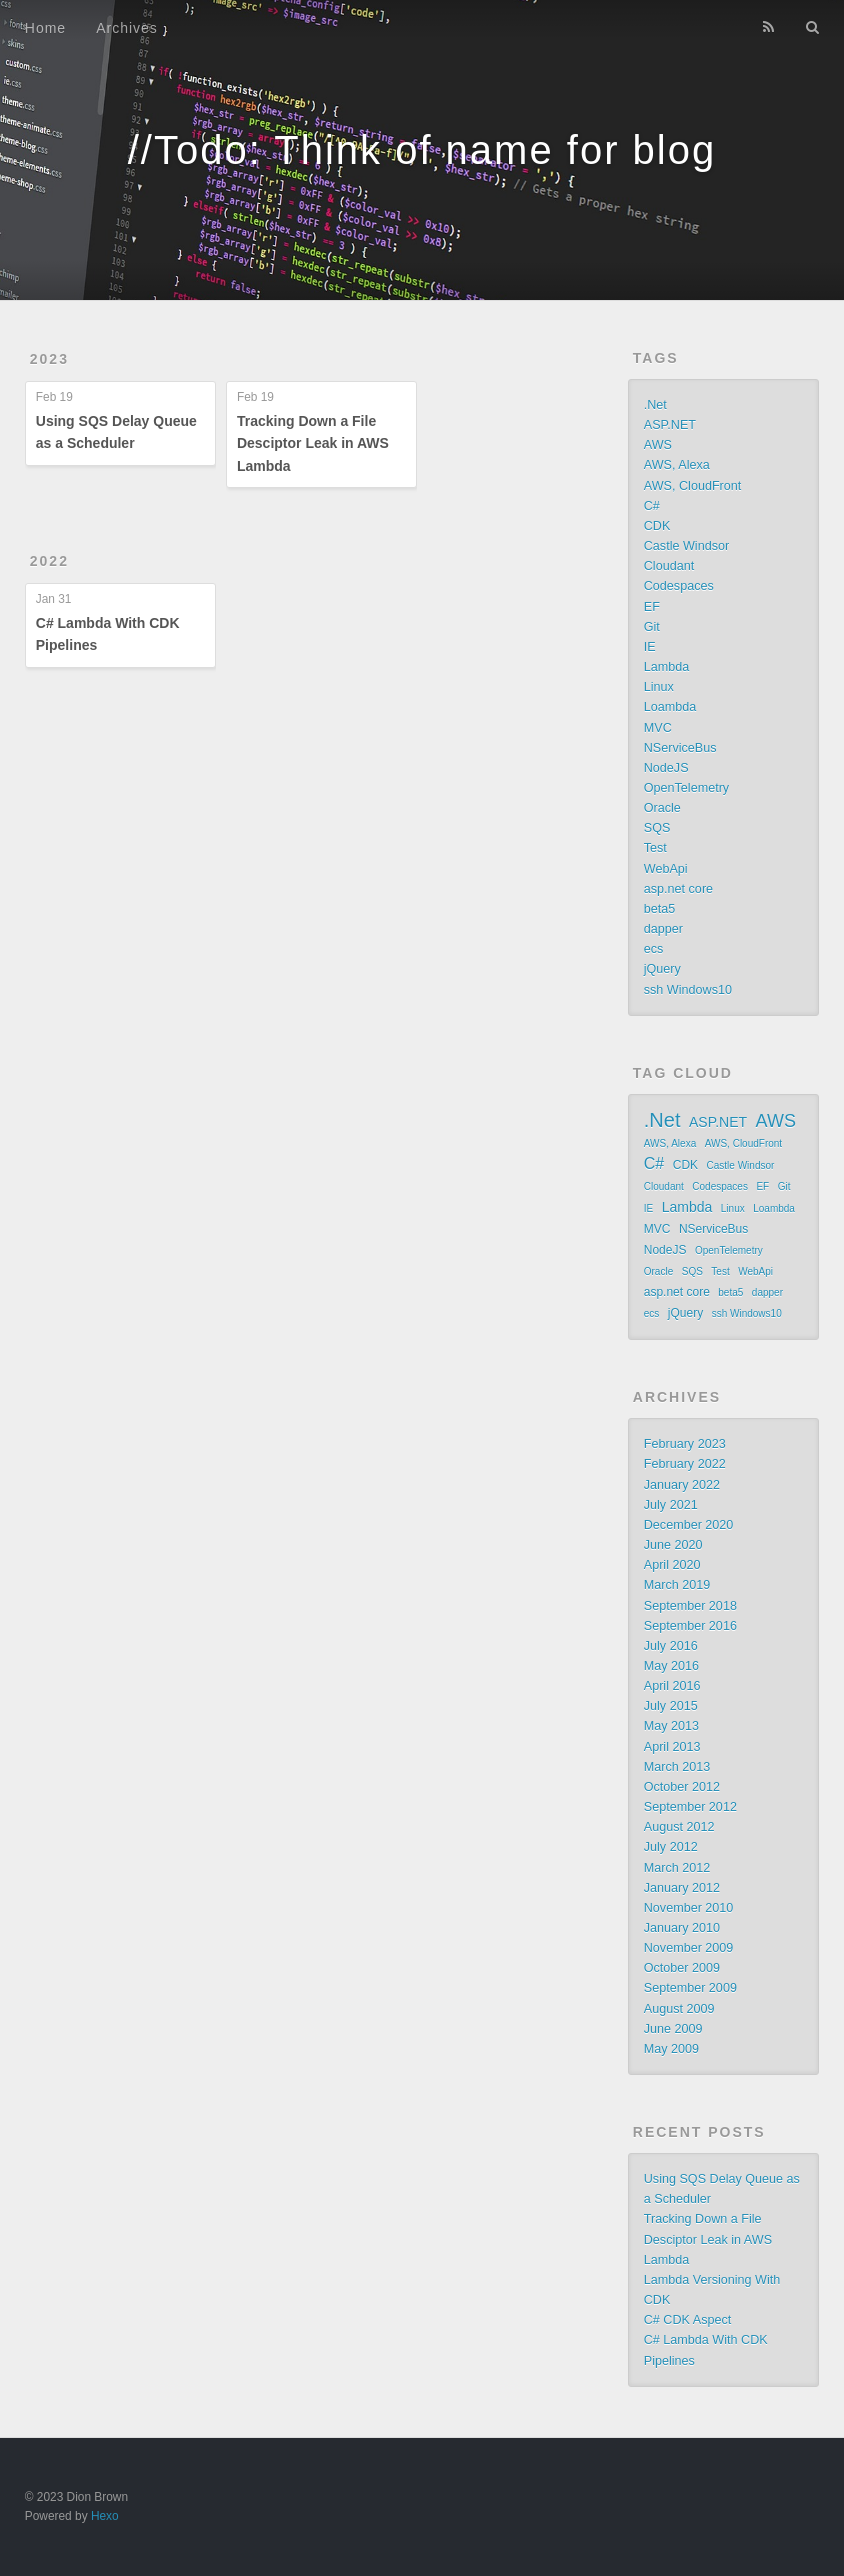 The height and width of the screenshot is (2576, 844). I want to click on MVC, so click(658, 728).